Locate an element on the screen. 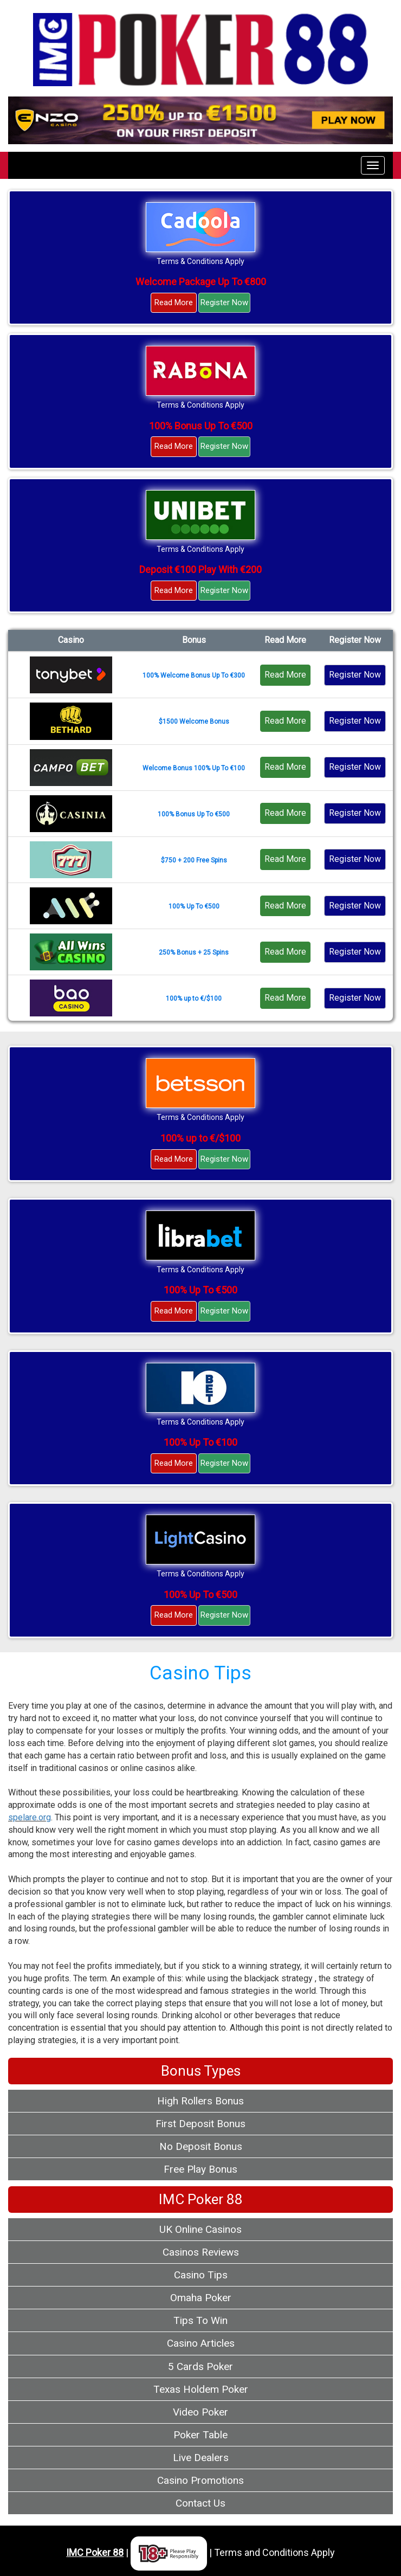 The width and height of the screenshot is (401, 2576). 5 Cards Poker is located at coordinates (200, 2366).